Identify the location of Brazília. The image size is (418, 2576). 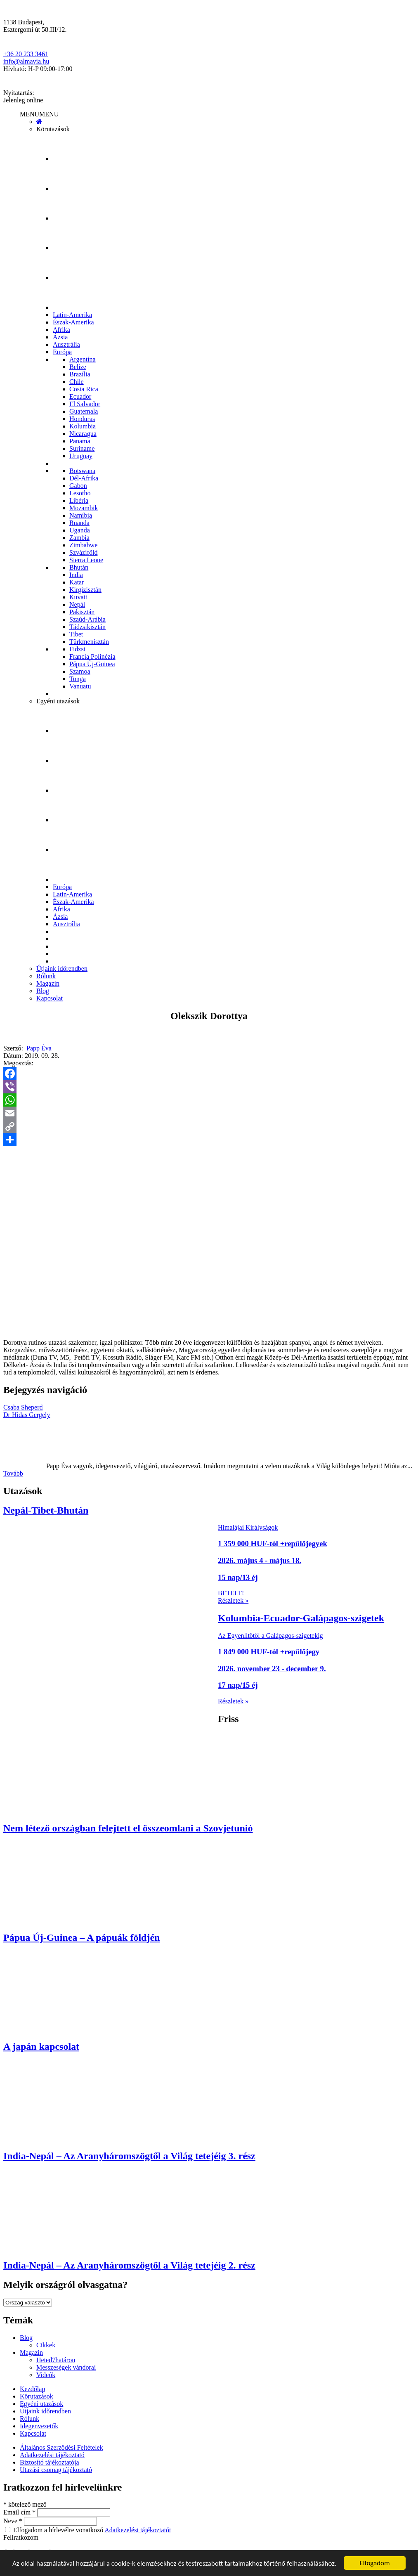
(79, 374).